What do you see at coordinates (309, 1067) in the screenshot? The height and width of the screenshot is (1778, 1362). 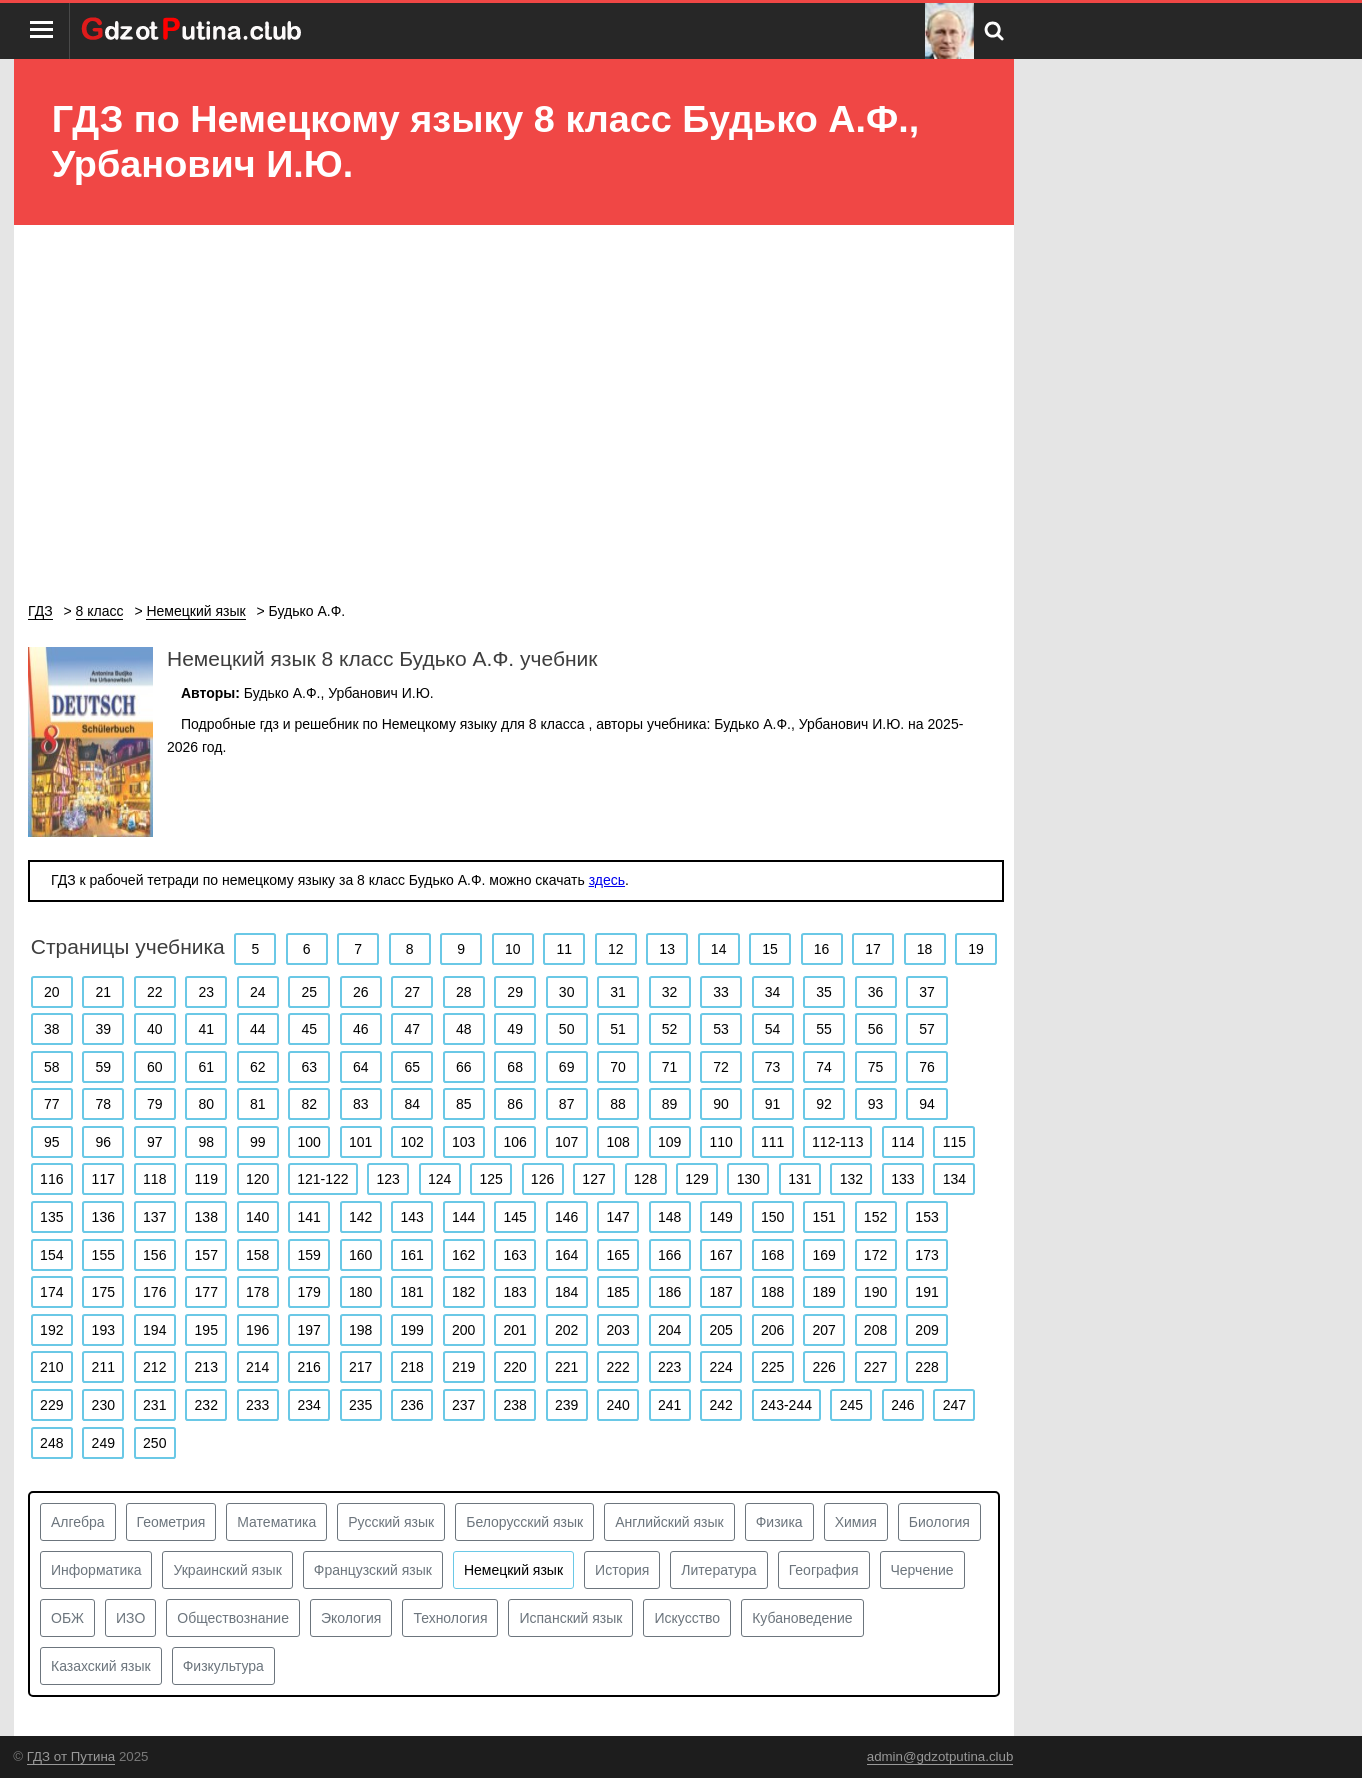 I see `63` at bounding box center [309, 1067].